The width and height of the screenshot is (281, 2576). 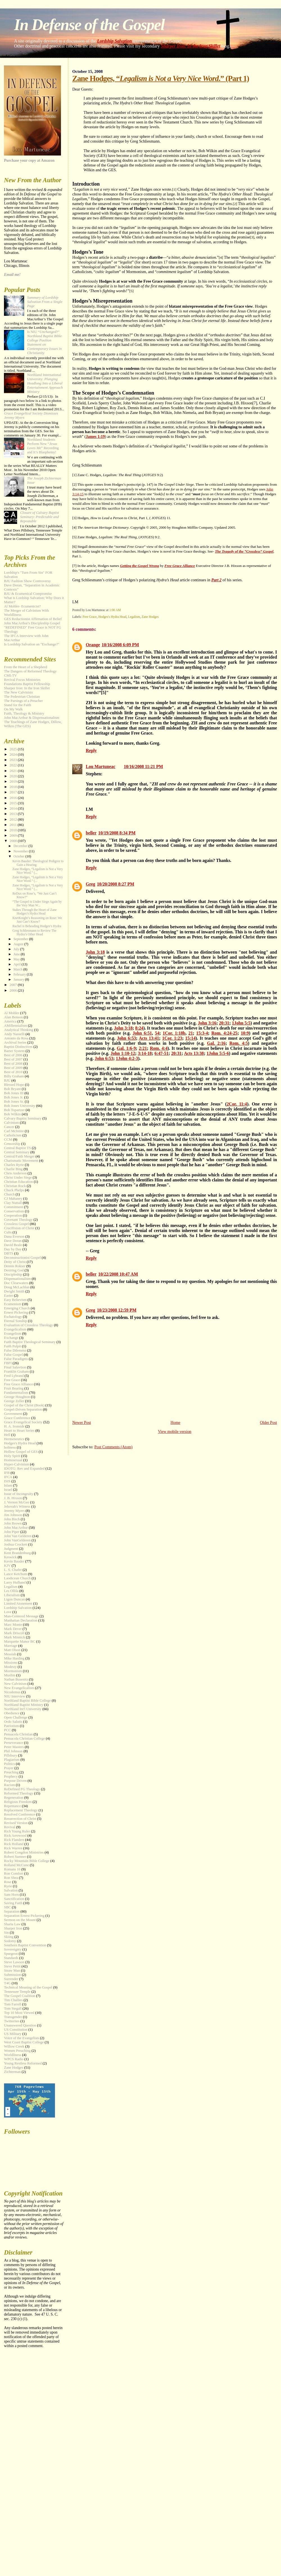 What do you see at coordinates (22, 1258) in the screenshot?
I see `Deconstructionist Gospel` at bounding box center [22, 1258].